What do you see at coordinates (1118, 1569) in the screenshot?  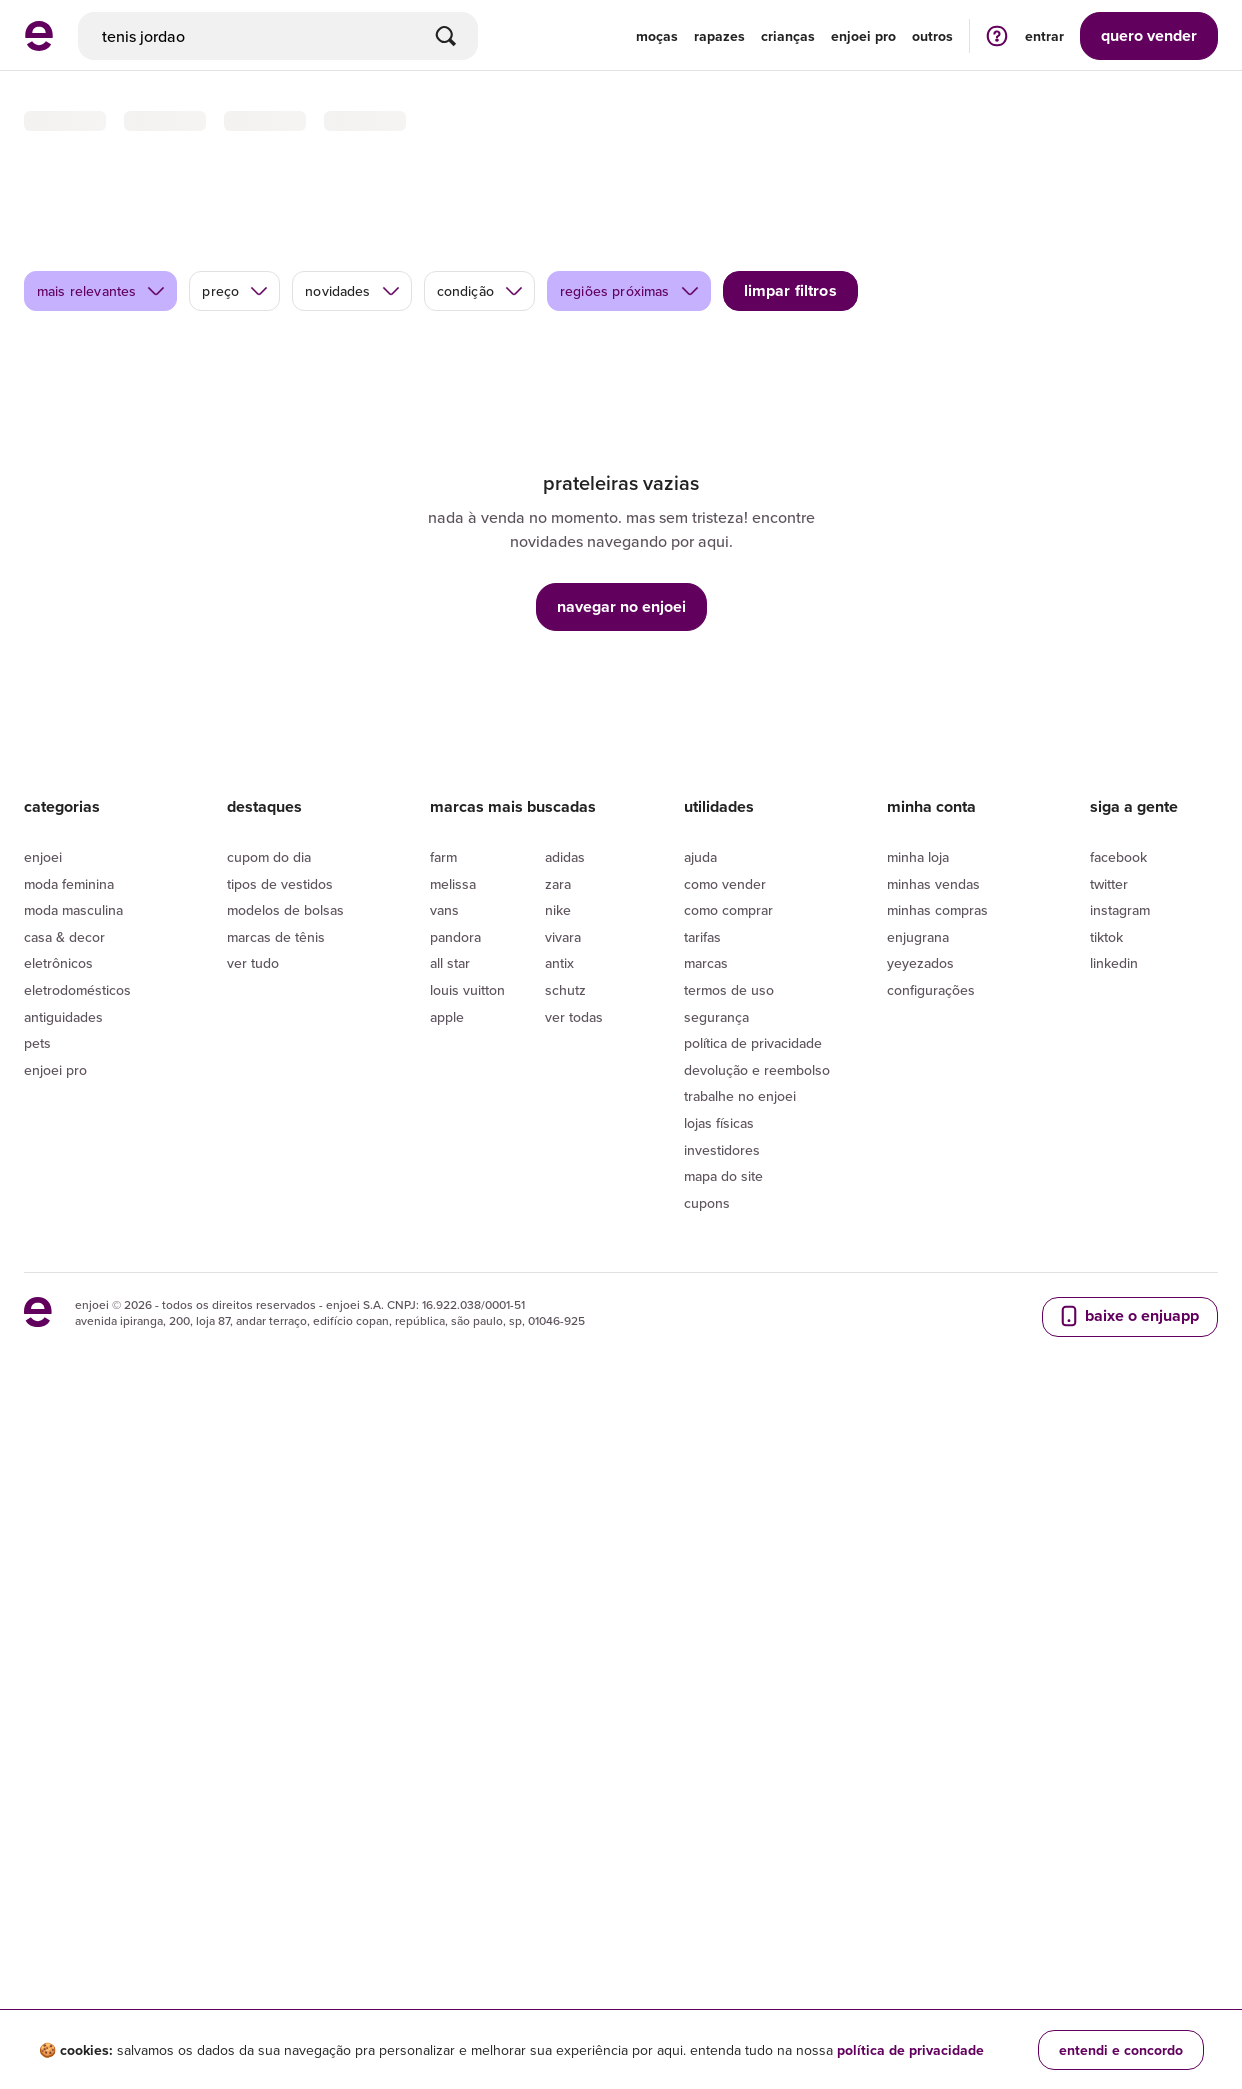 I see `Facebook` at bounding box center [1118, 1569].